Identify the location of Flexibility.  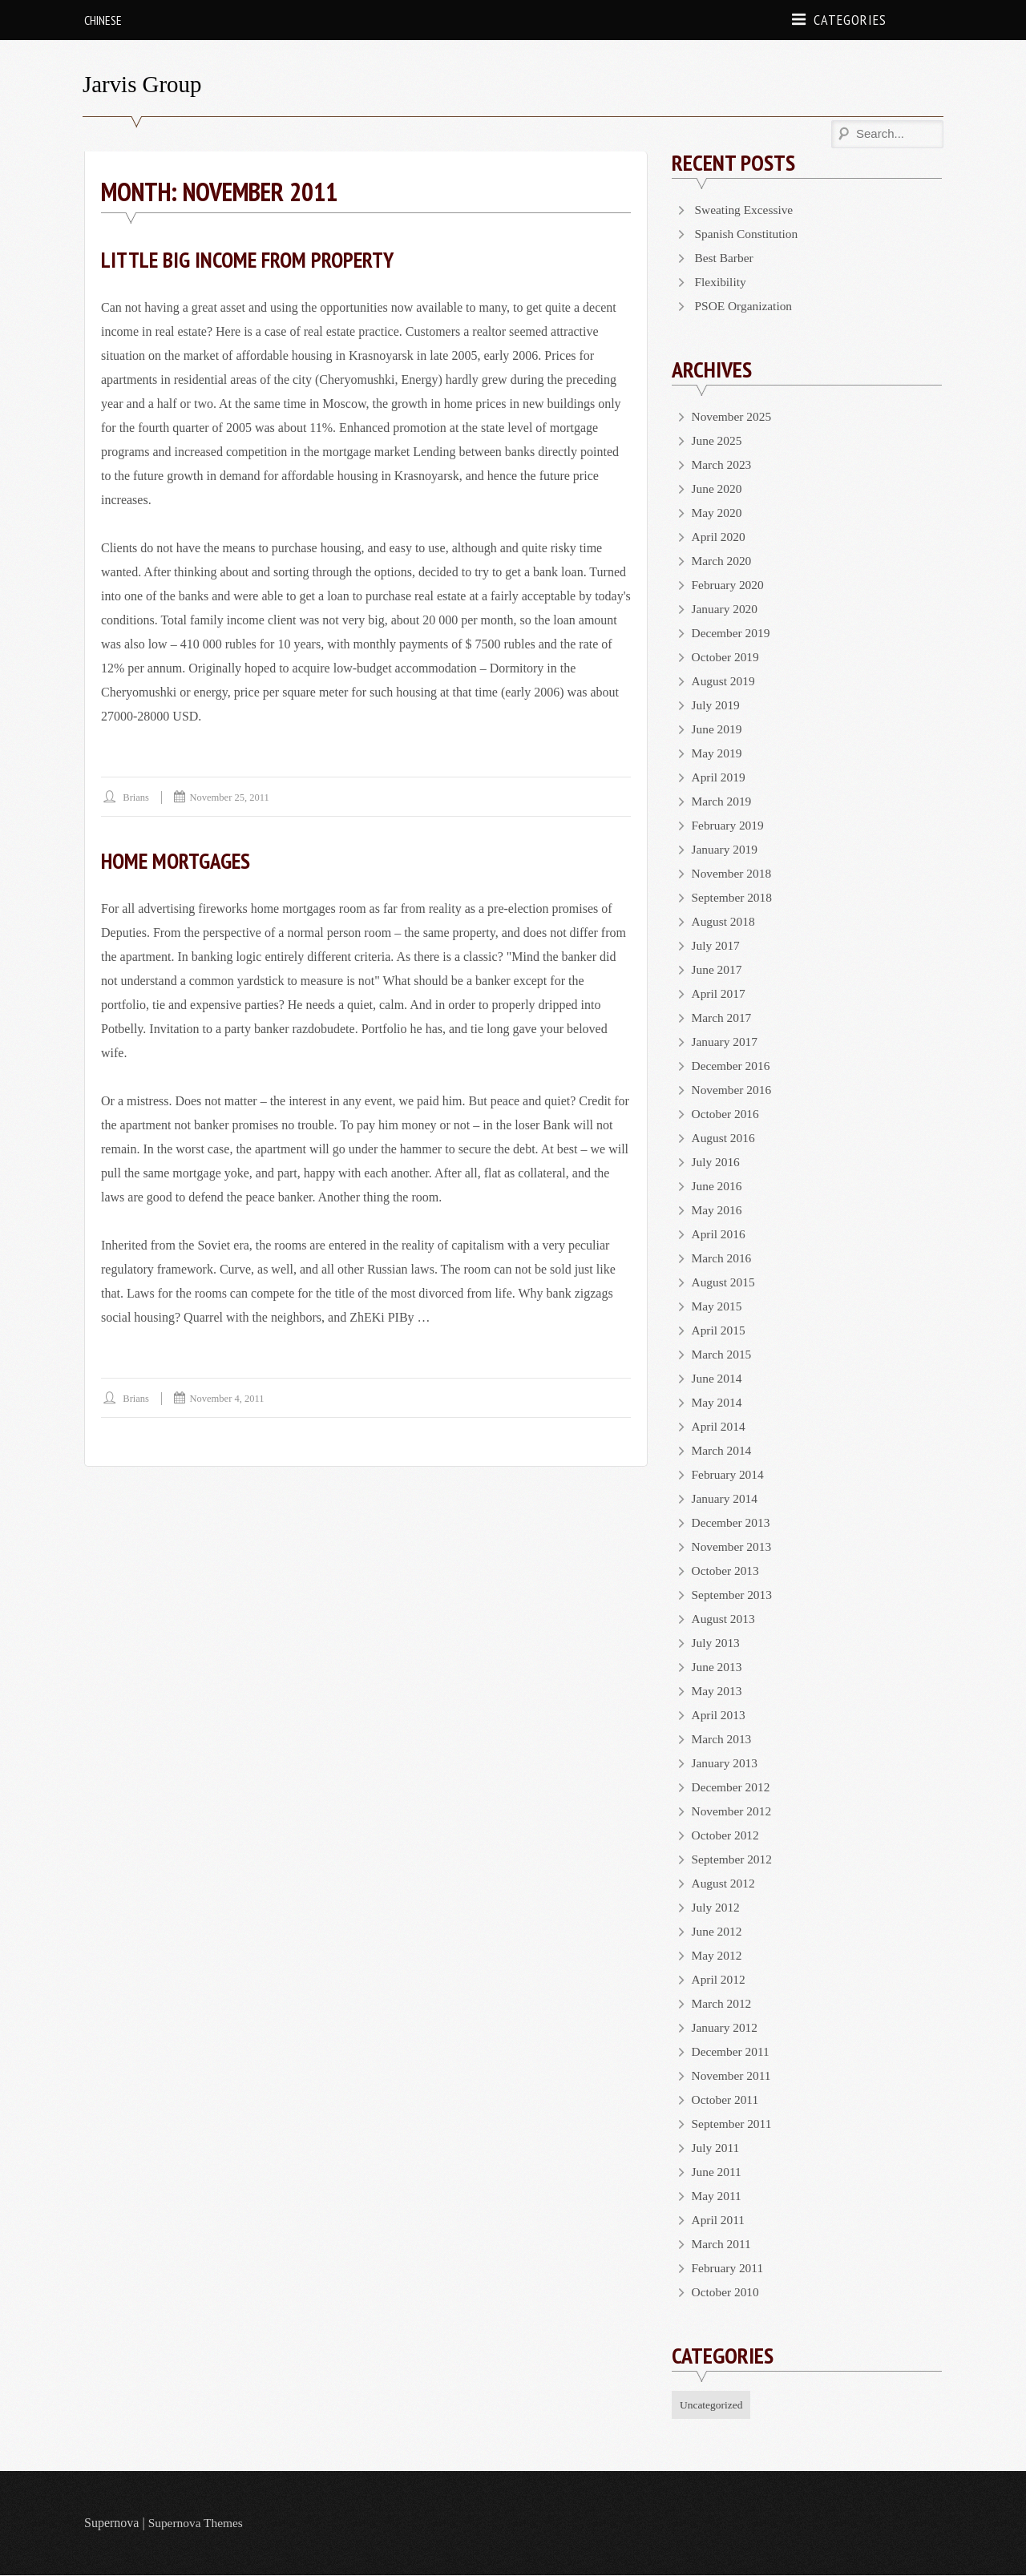
(722, 282).